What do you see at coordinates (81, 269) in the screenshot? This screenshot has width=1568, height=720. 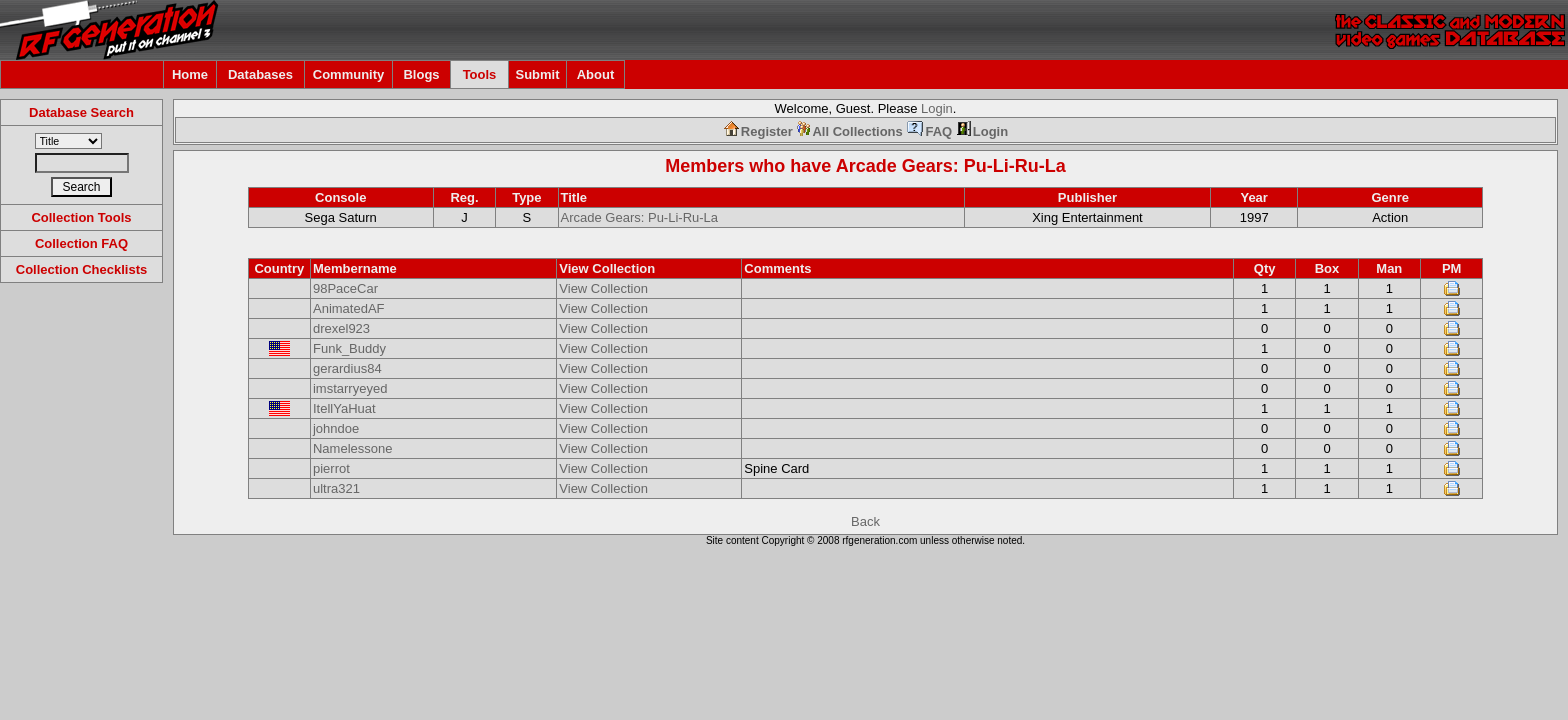 I see `Collection Checklists` at bounding box center [81, 269].